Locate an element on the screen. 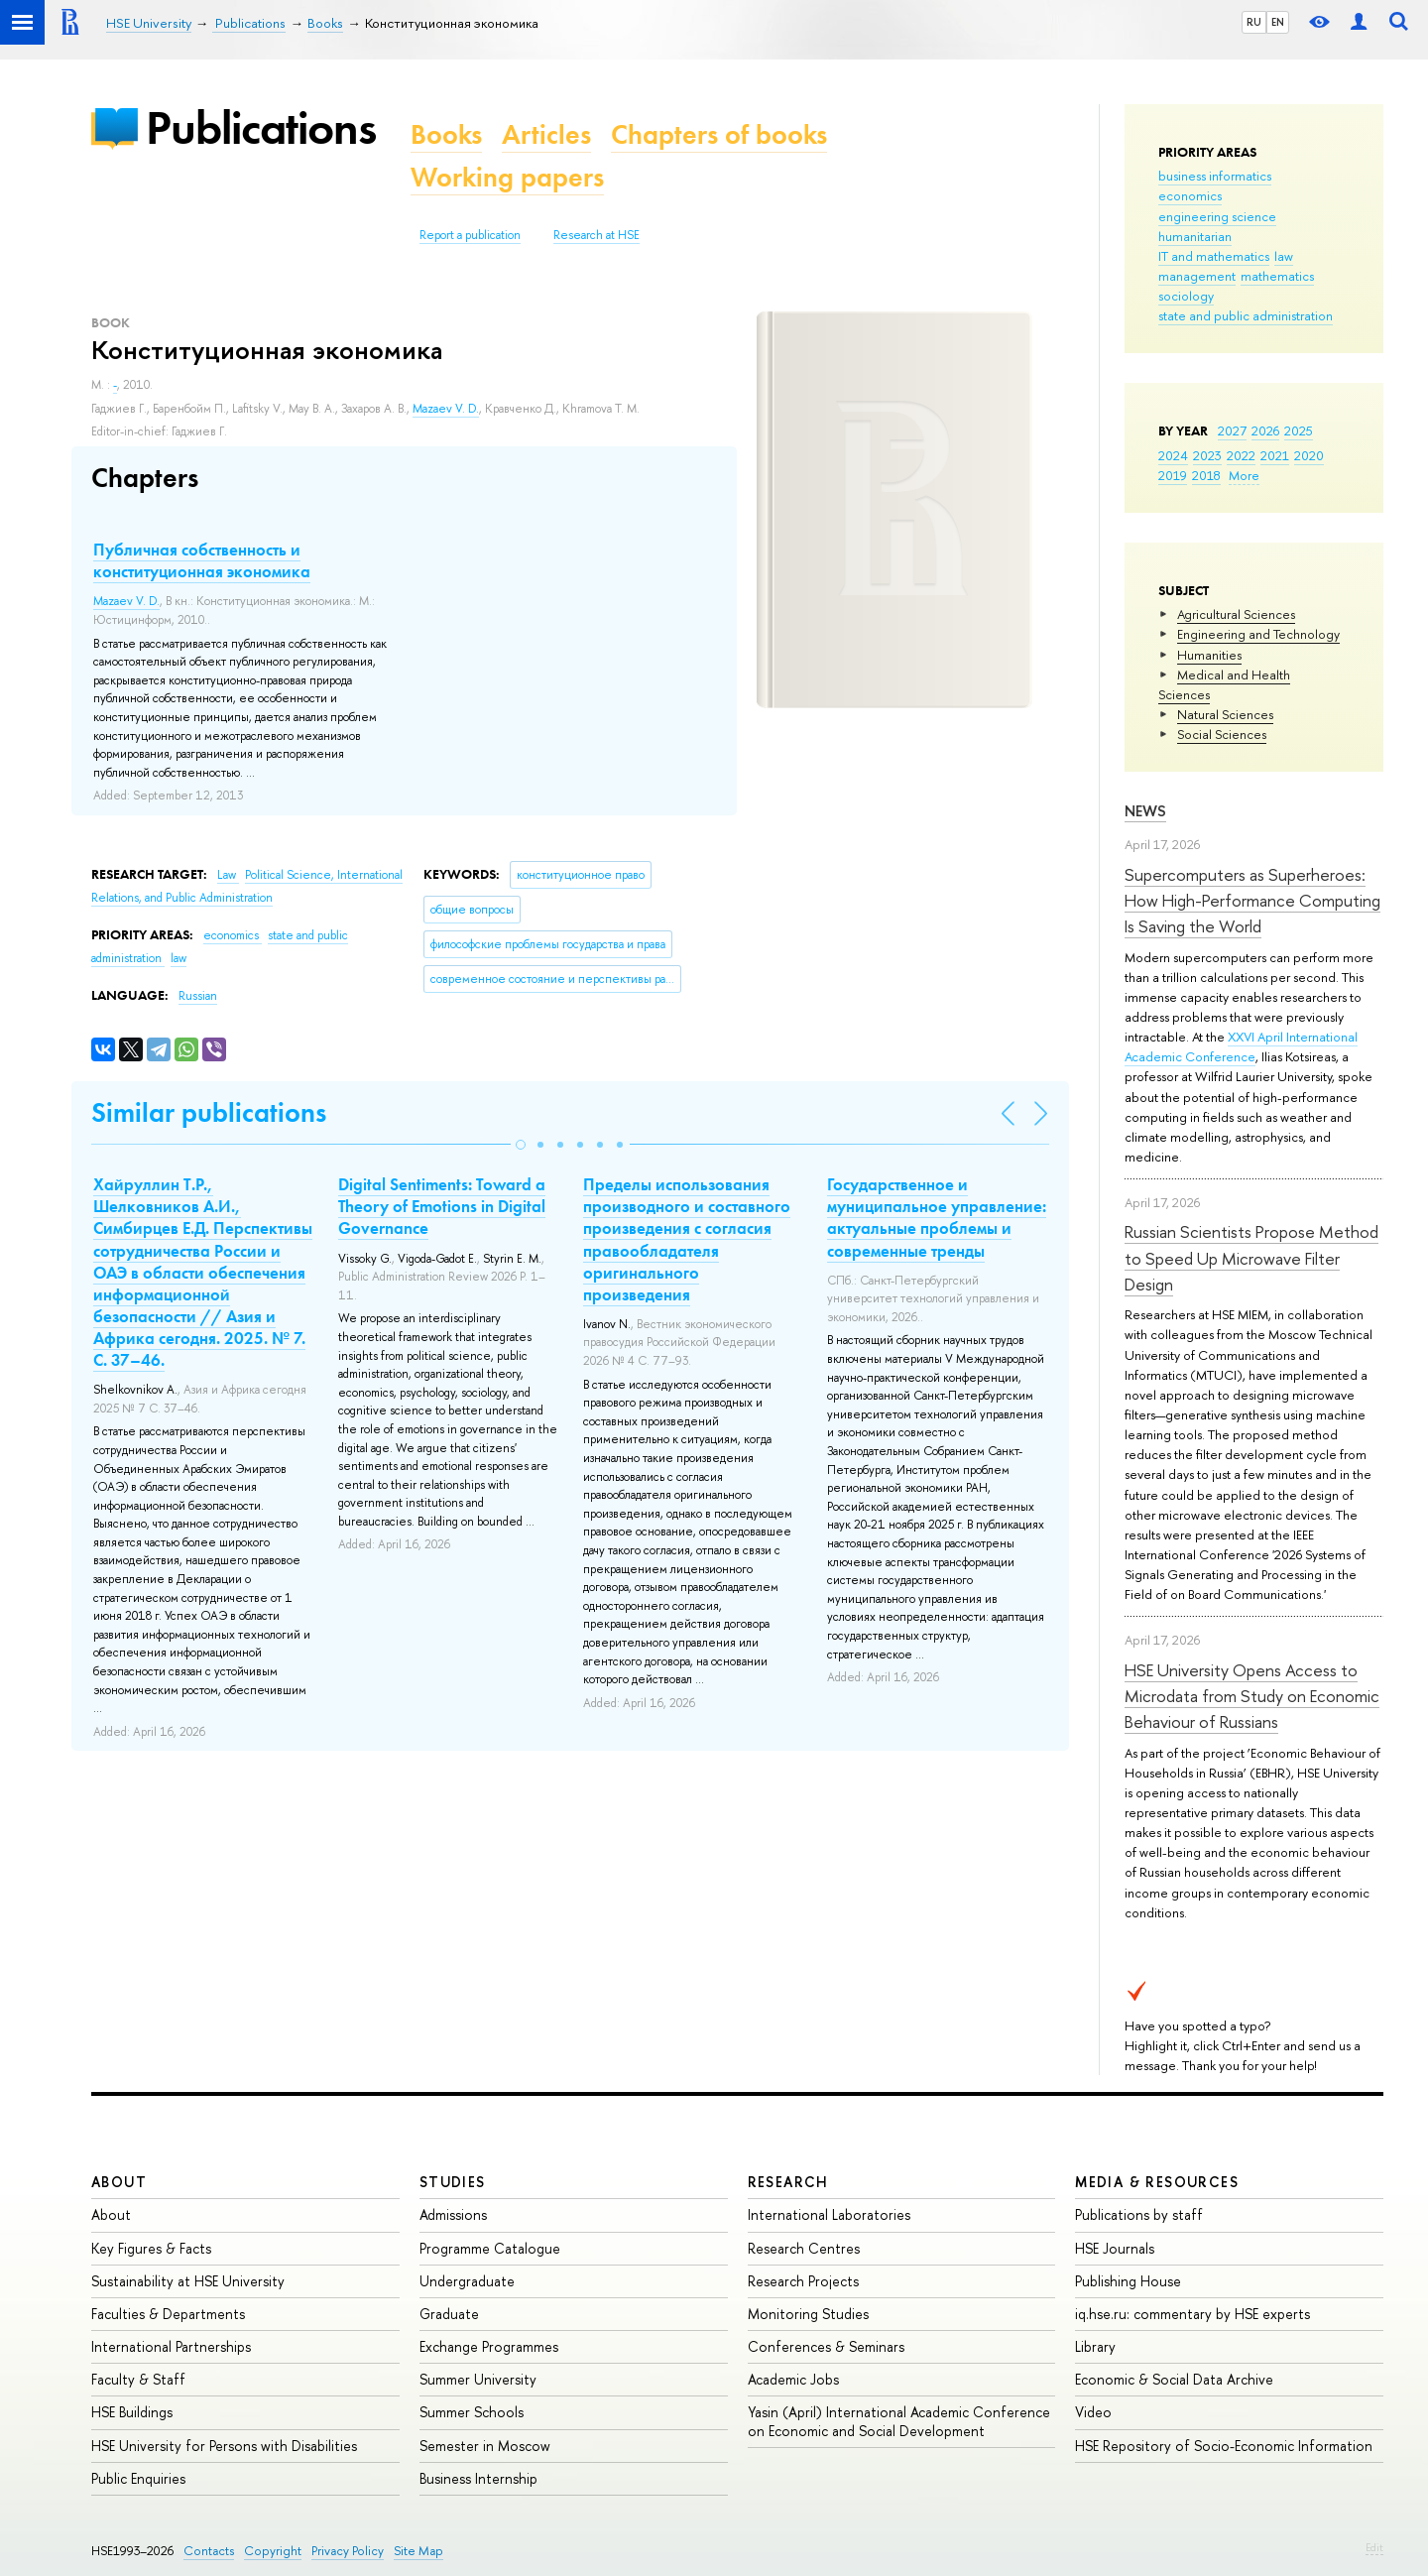 The width and height of the screenshot is (1428, 2576). Contacts is located at coordinates (208, 2550).